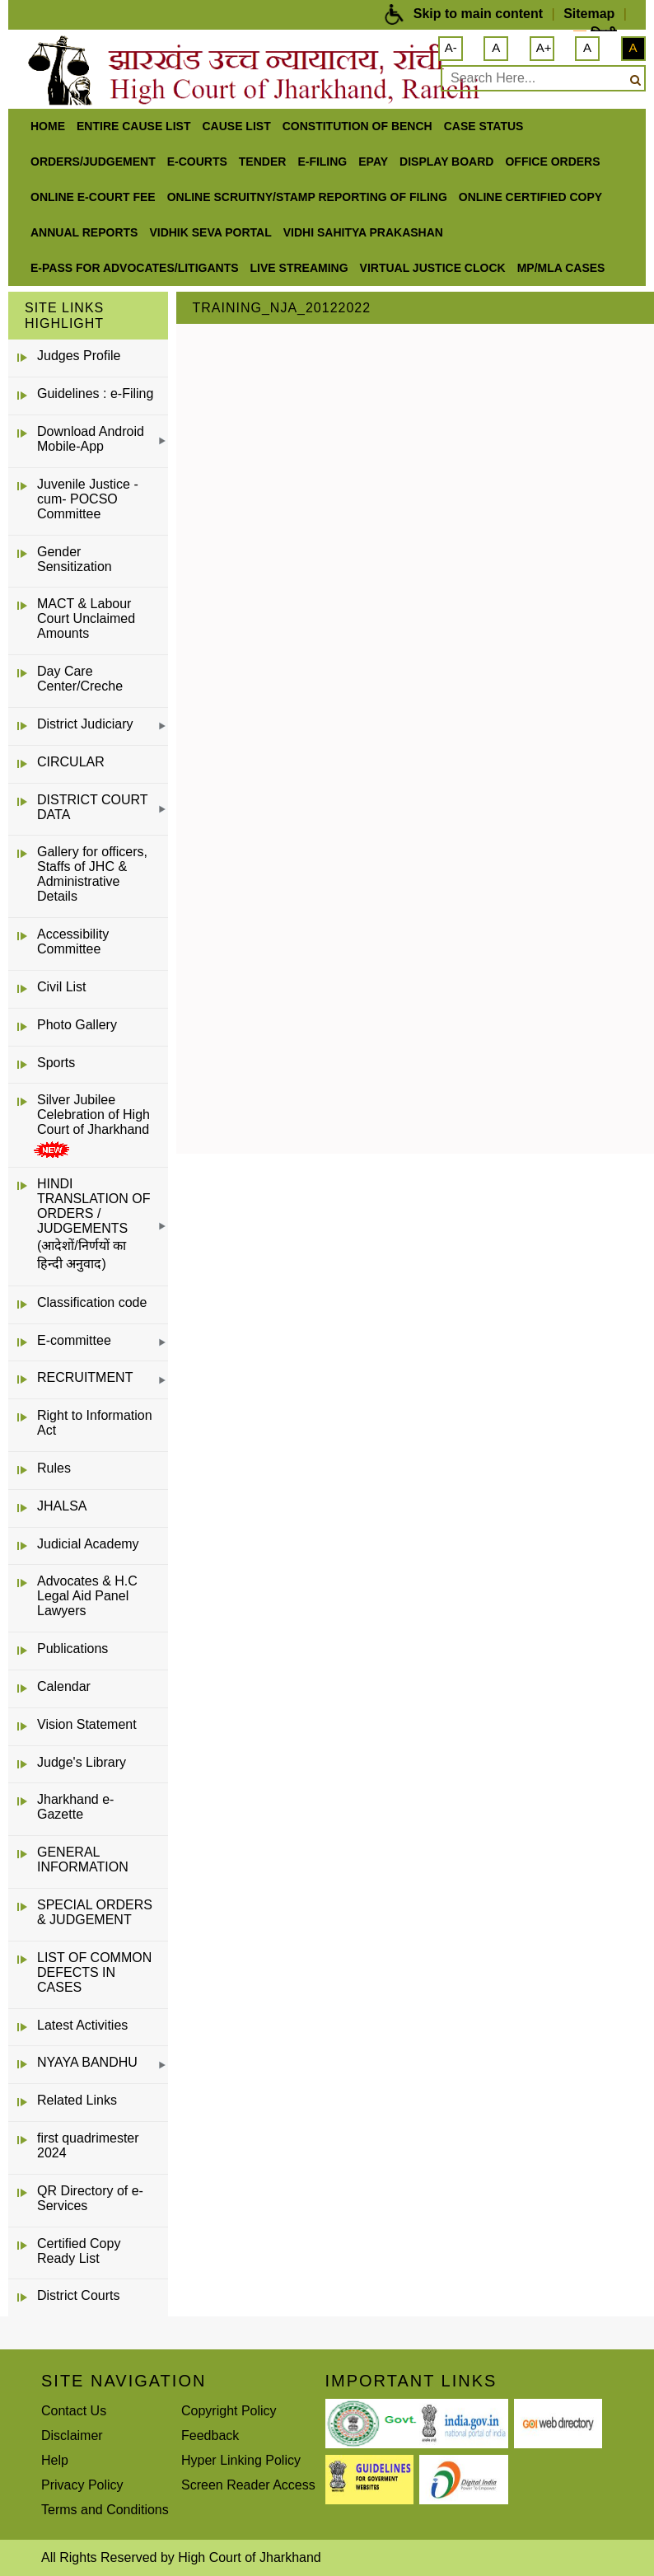 This screenshot has width=654, height=2576. Describe the element at coordinates (357, 126) in the screenshot. I see `Constitution of Bench` at that location.